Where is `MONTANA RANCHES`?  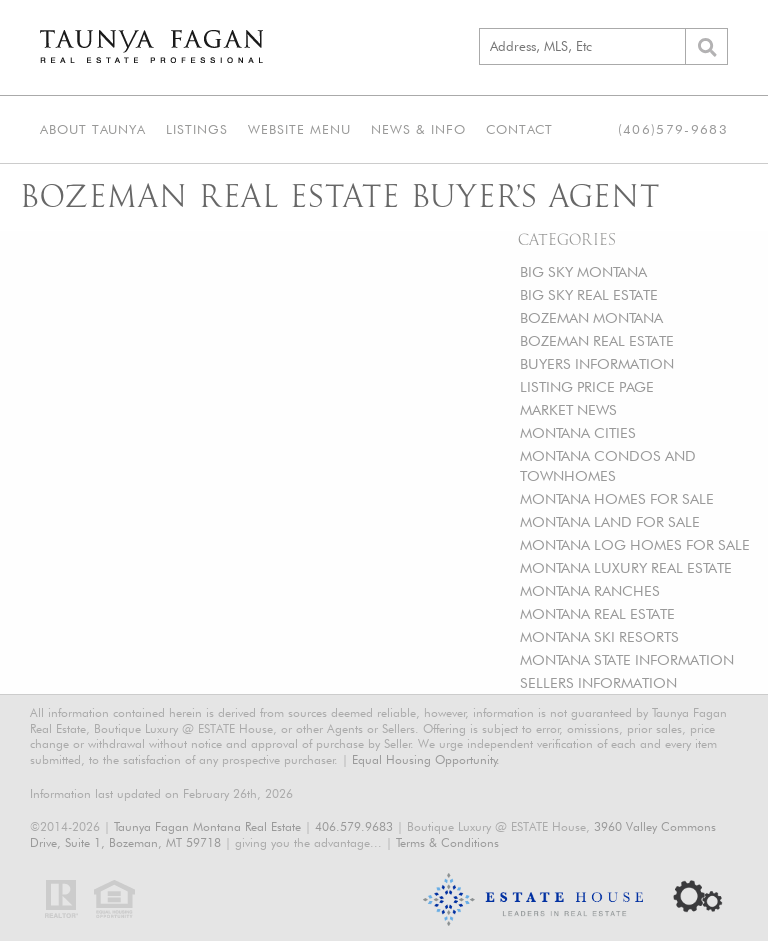 MONTANA RANCHES is located at coordinates (590, 590).